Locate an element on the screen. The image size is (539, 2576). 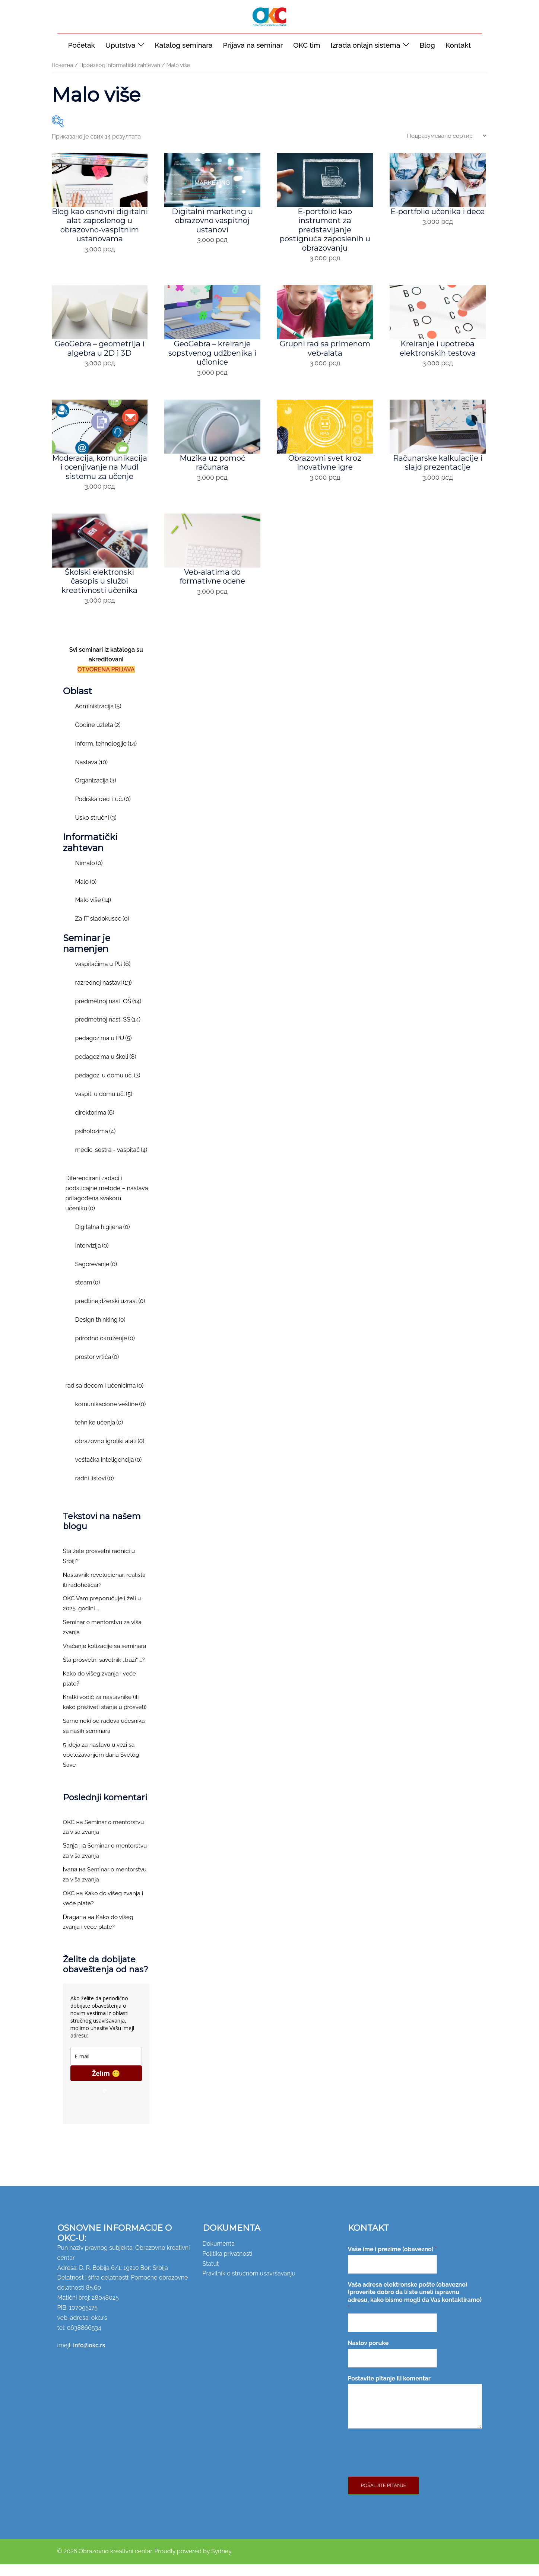
Šta prosvetni savetnik „traži“ …? is located at coordinates (105, 1671).